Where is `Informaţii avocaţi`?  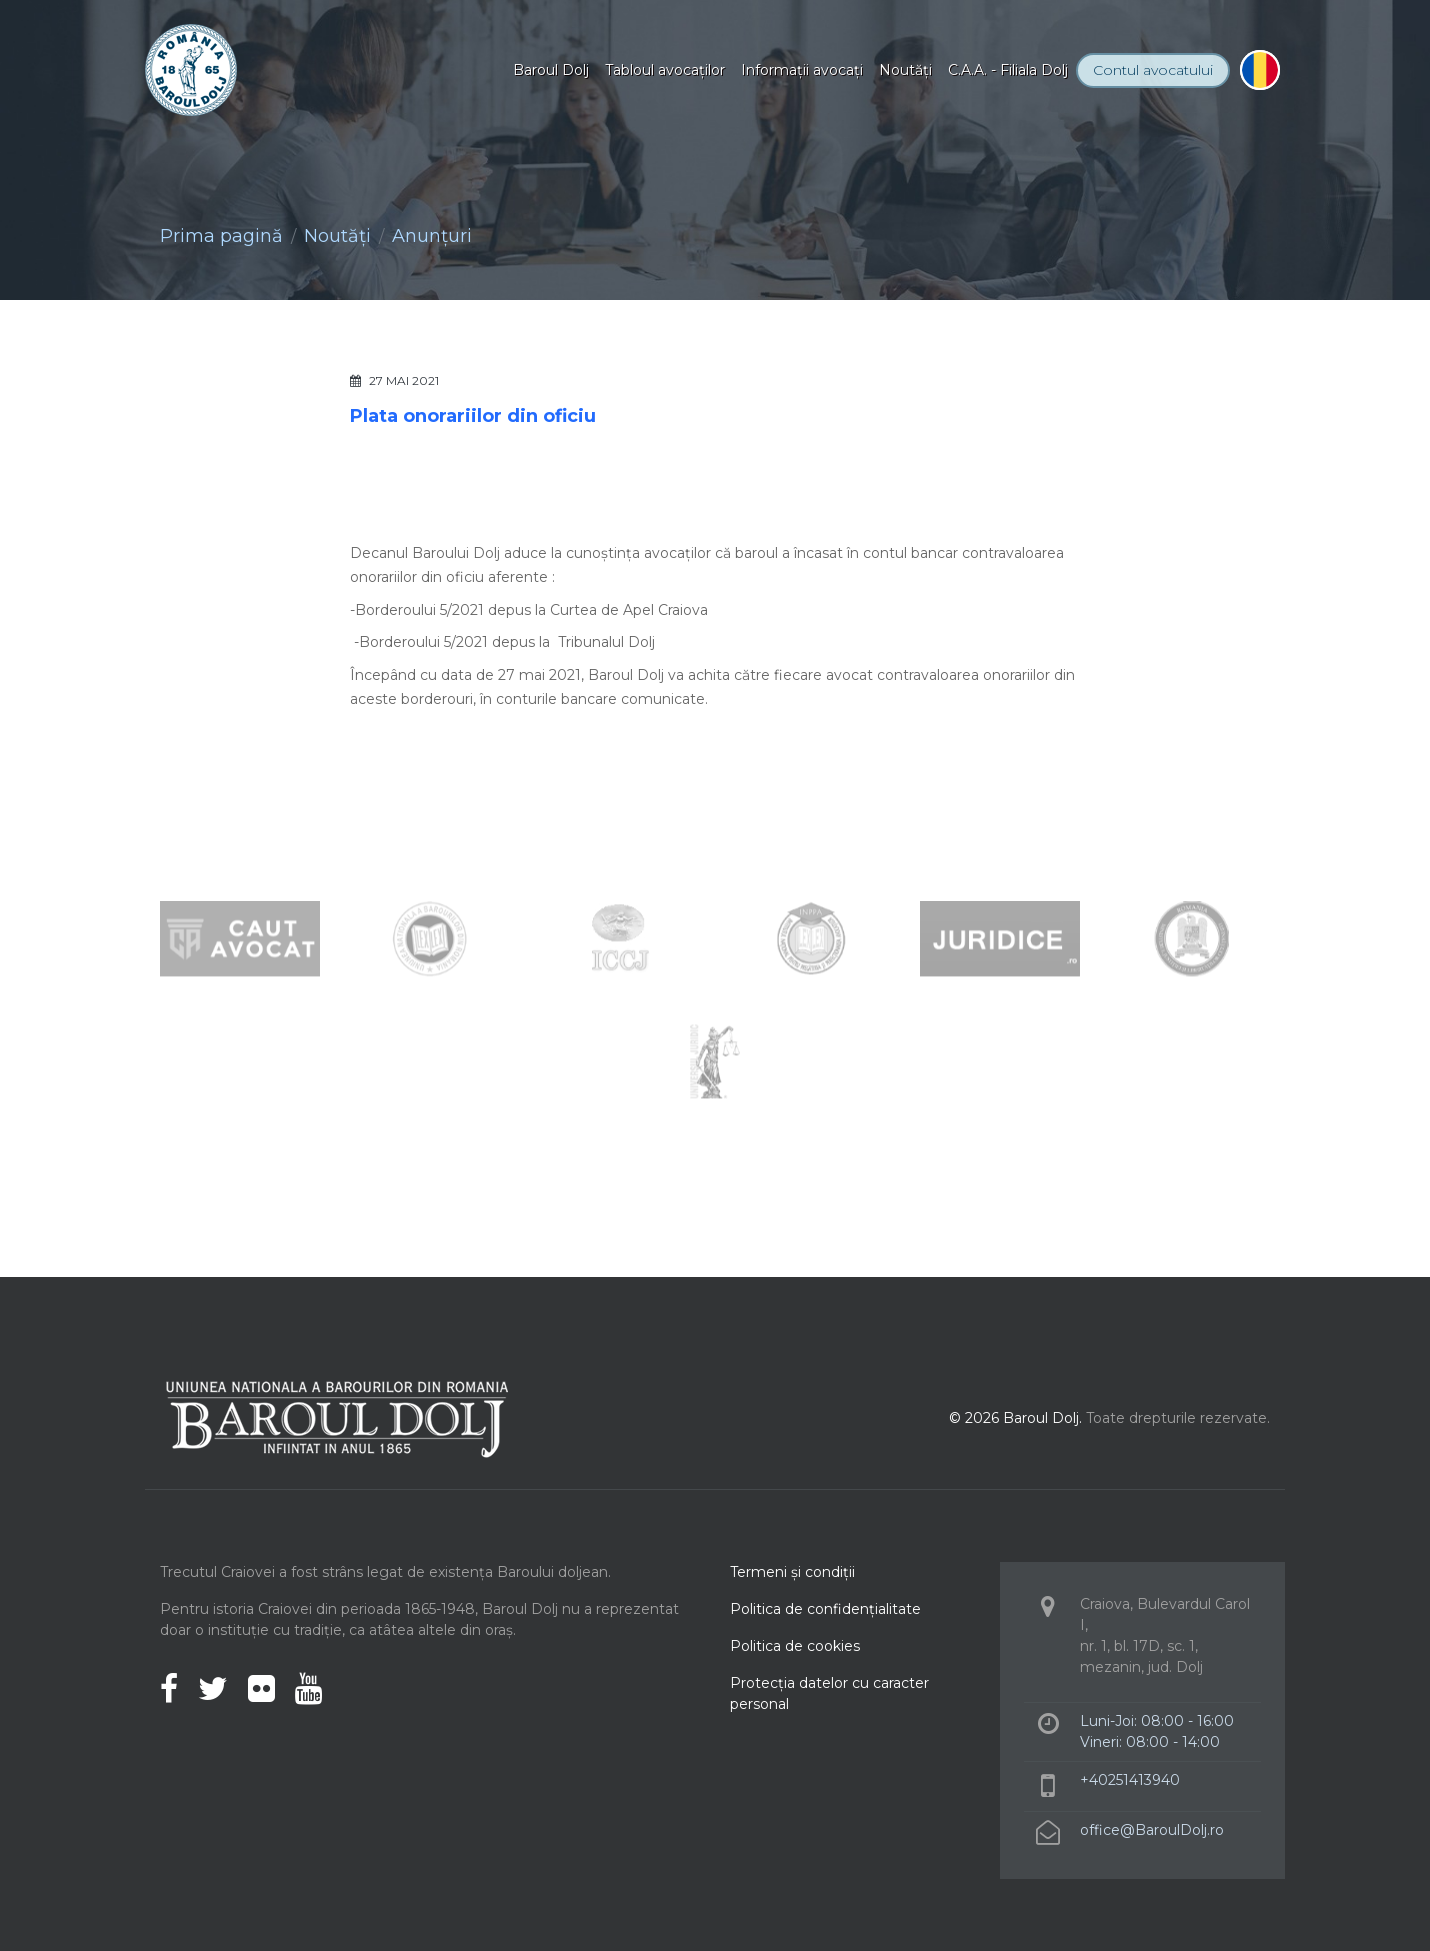
Informaţii avocaţi is located at coordinates (802, 70).